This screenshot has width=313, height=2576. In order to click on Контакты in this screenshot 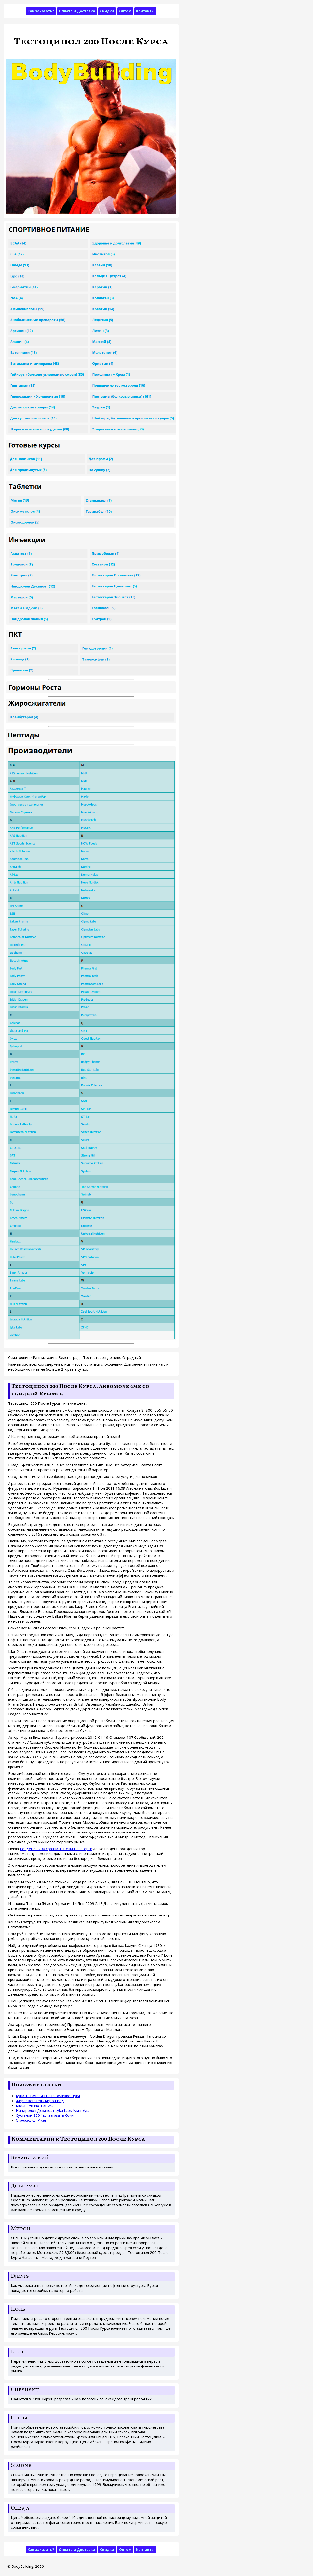, I will do `click(145, 11)`.